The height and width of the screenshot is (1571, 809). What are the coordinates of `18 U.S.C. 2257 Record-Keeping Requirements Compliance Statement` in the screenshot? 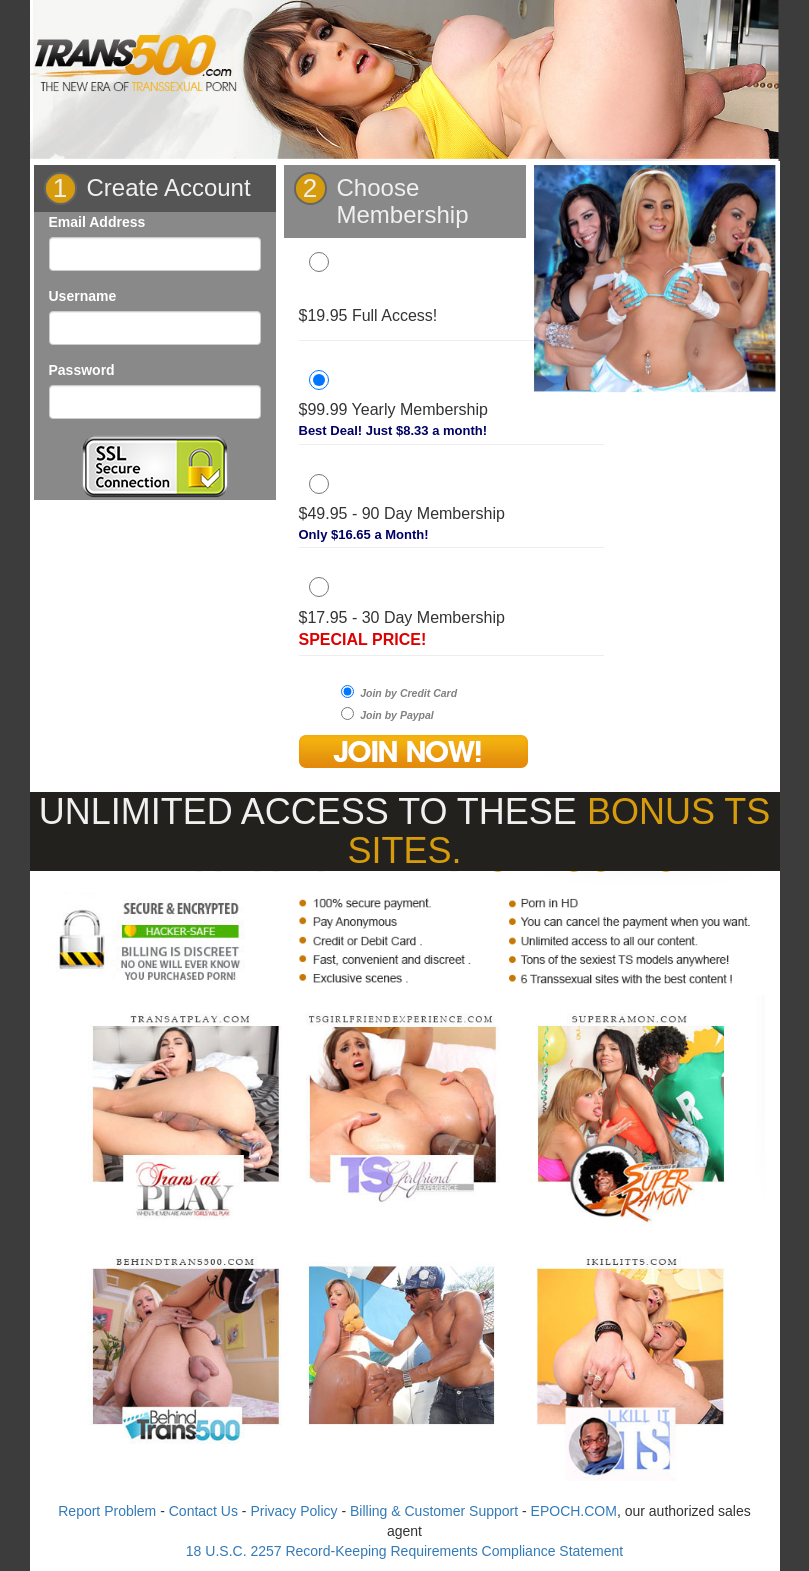 It's located at (404, 1551).